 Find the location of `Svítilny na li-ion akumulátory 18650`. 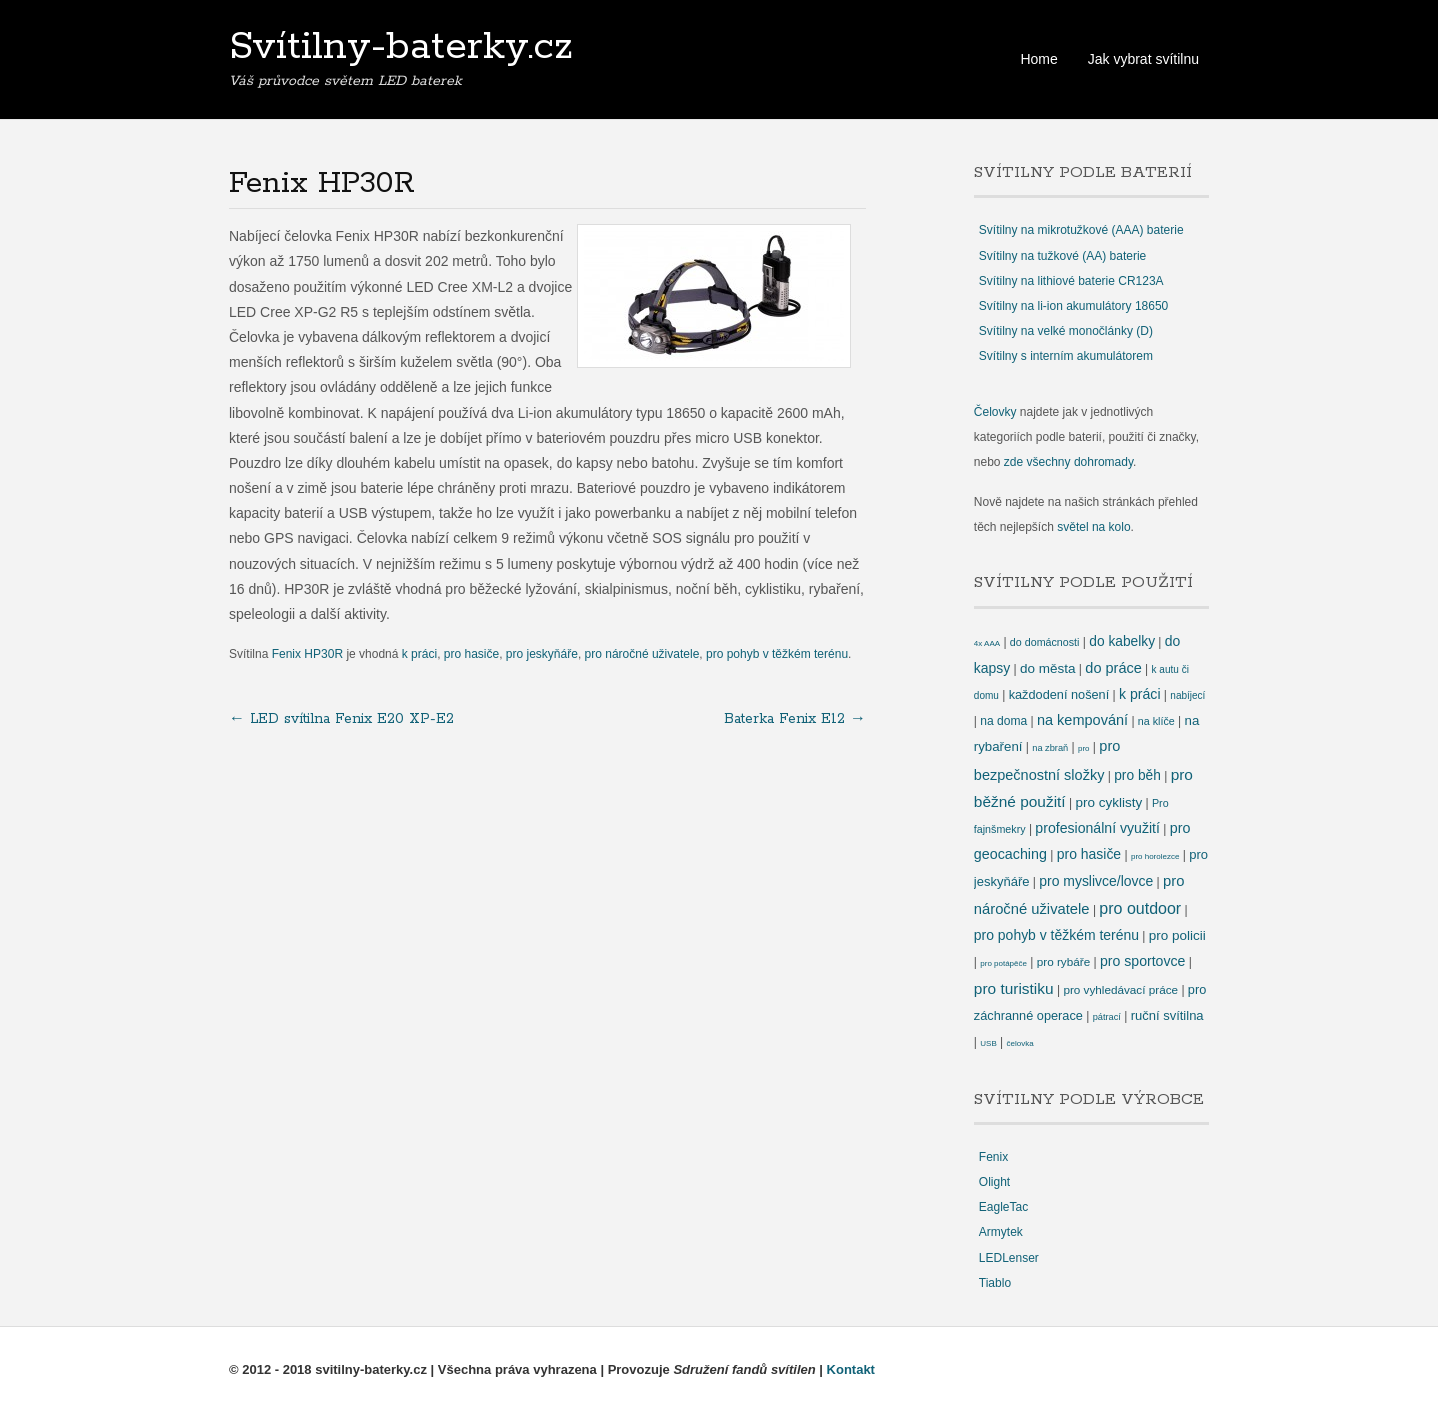

Svítilny na li-ion akumulátory 18650 is located at coordinates (1073, 306).